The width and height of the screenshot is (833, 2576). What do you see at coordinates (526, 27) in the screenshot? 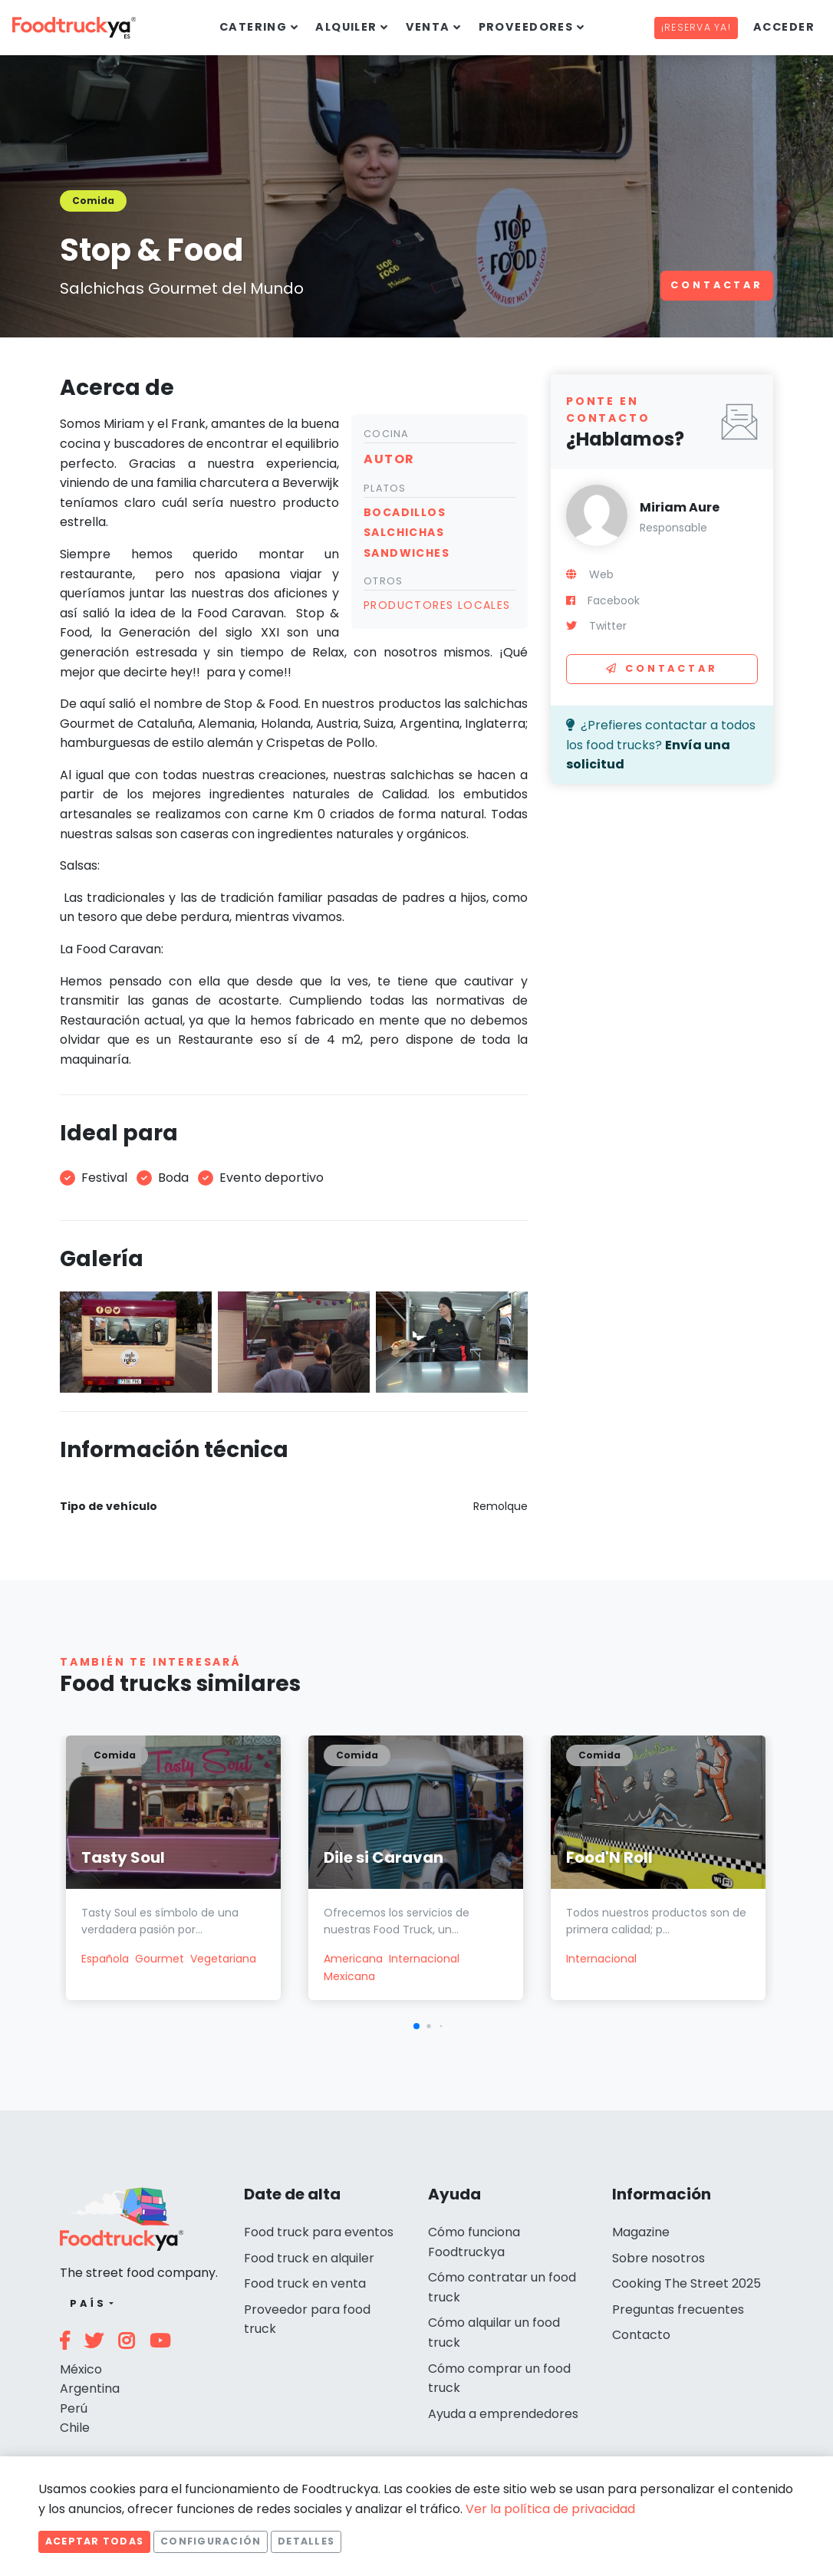
I see `Proveedores` at bounding box center [526, 27].